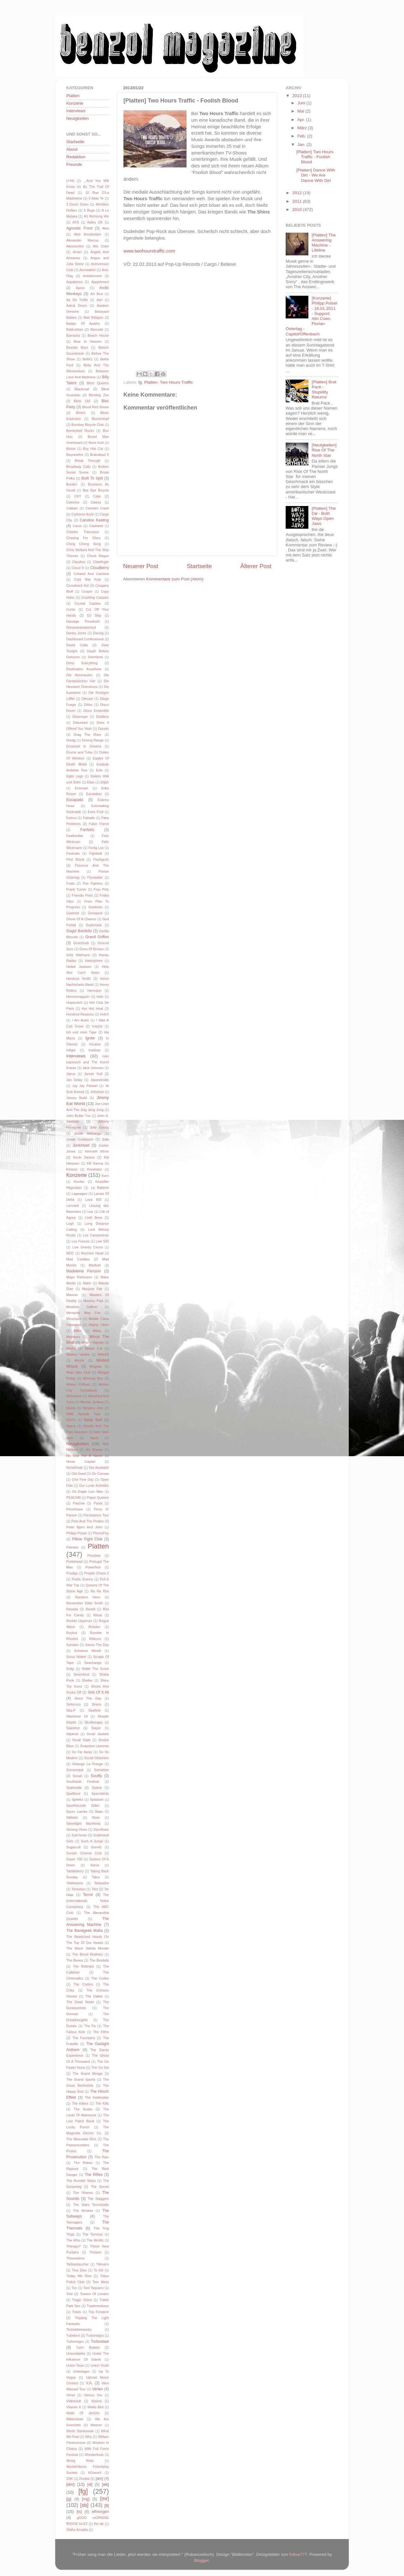 This screenshot has height=2576, width=404. What do you see at coordinates (87, 1247) in the screenshot?
I see `Low Gravity Circus` at bounding box center [87, 1247].